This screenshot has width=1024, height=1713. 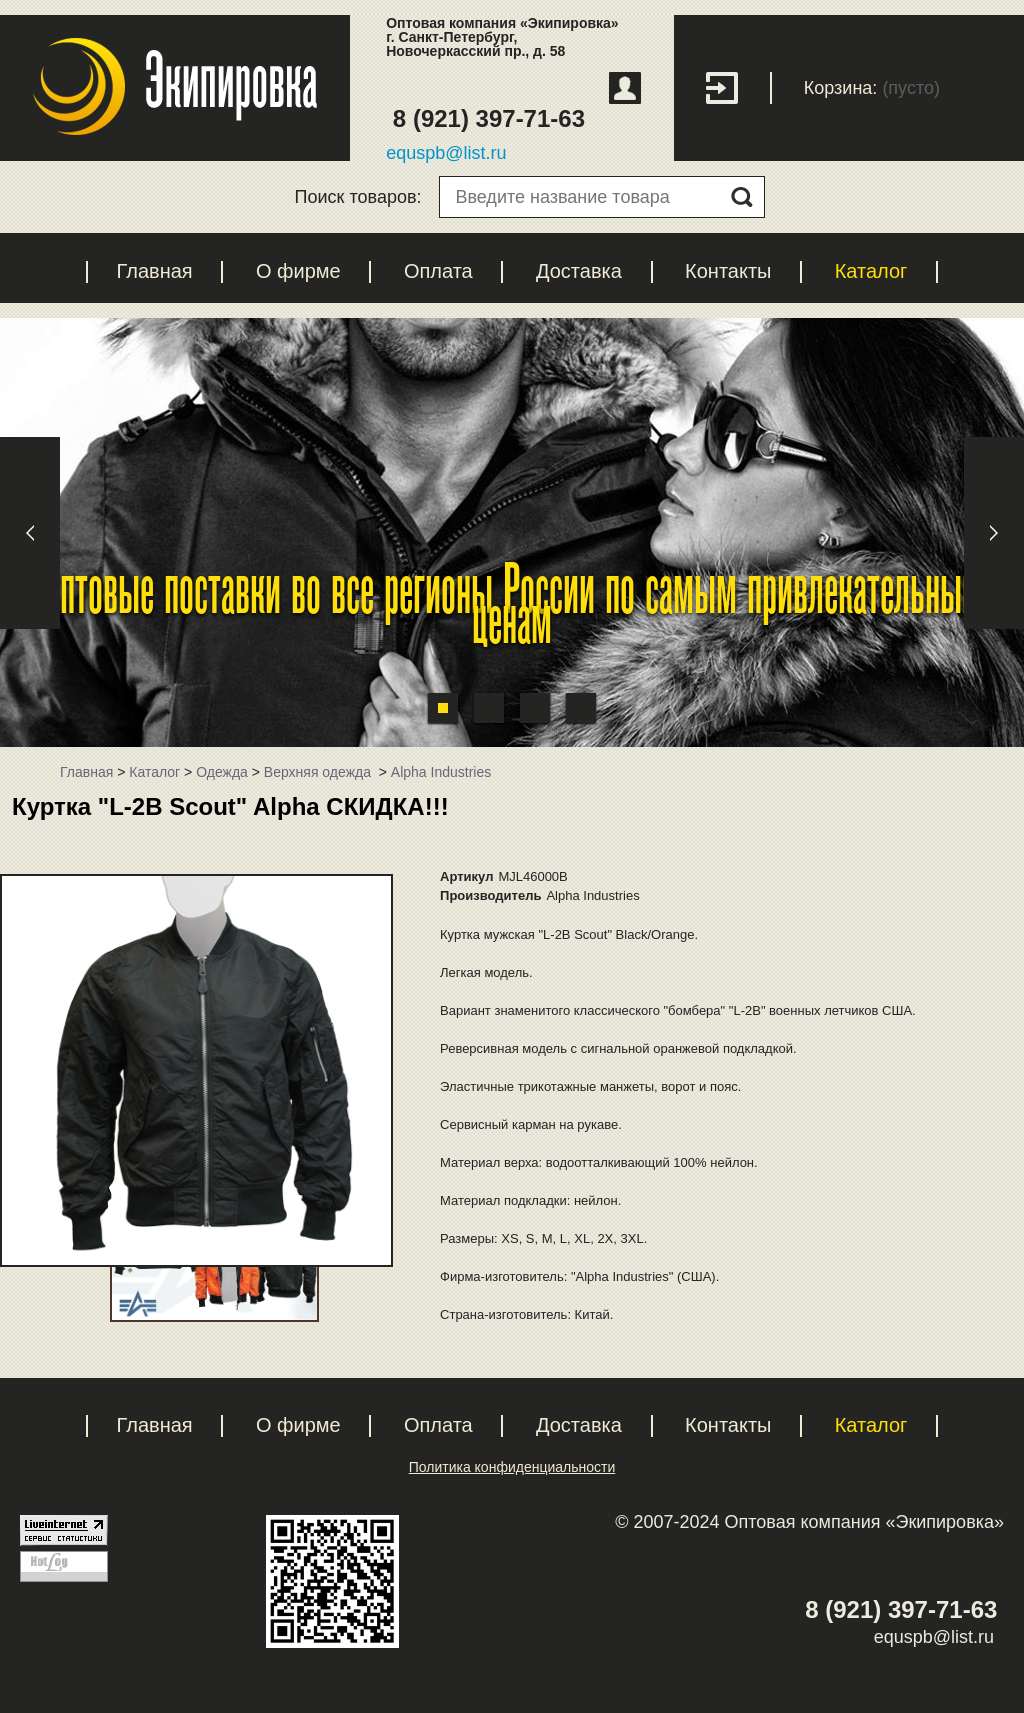 What do you see at coordinates (298, 271) in the screenshot?
I see `О фирме` at bounding box center [298, 271].